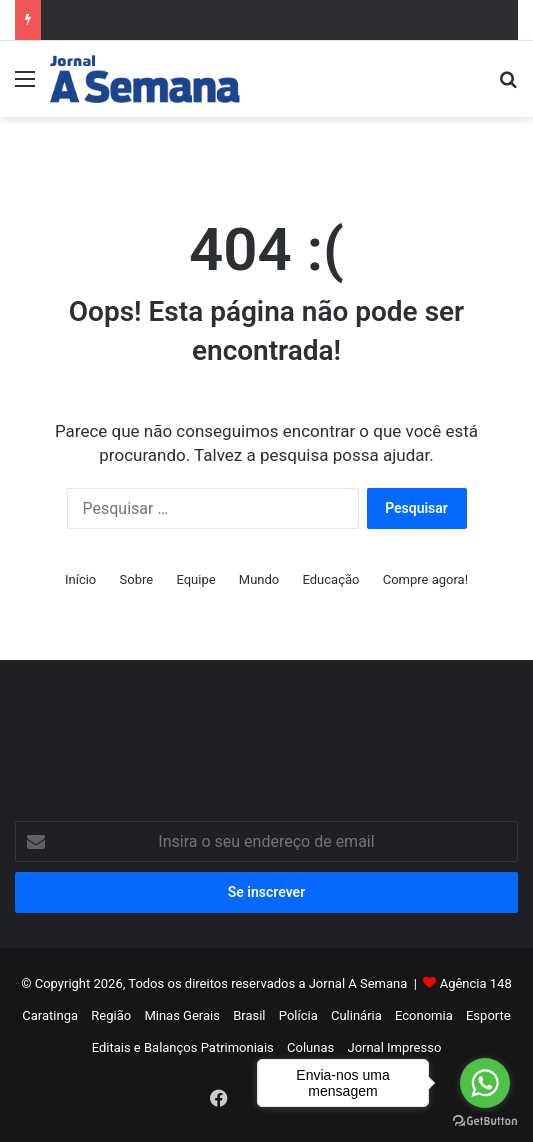 The height and width of the screenshot is (1142, 533). I want to click on Início, so click(80, 579).